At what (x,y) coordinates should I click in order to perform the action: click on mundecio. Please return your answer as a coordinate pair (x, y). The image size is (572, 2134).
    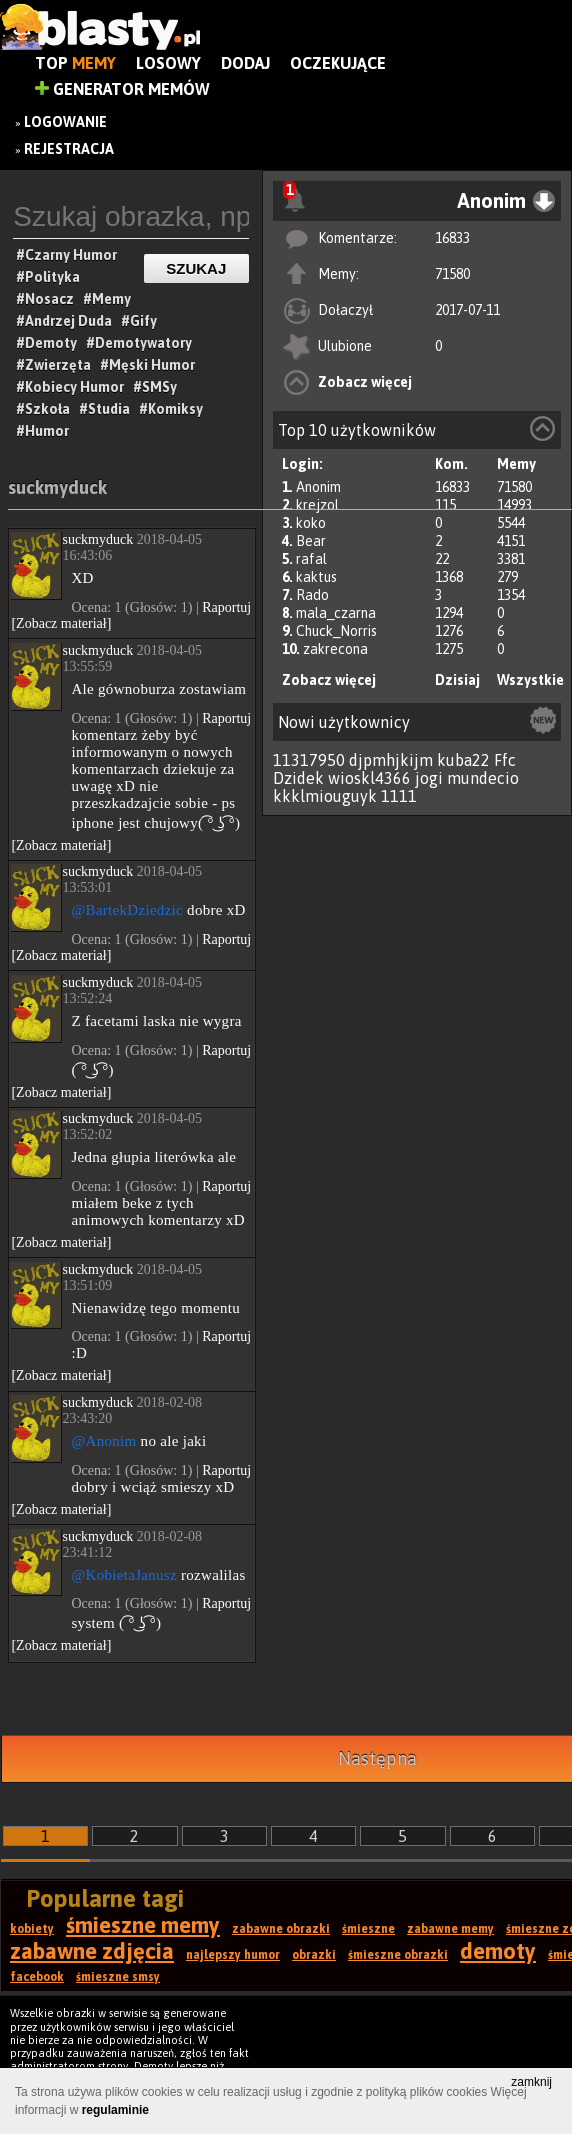
    Looking at the image, I should click on (483, 778).